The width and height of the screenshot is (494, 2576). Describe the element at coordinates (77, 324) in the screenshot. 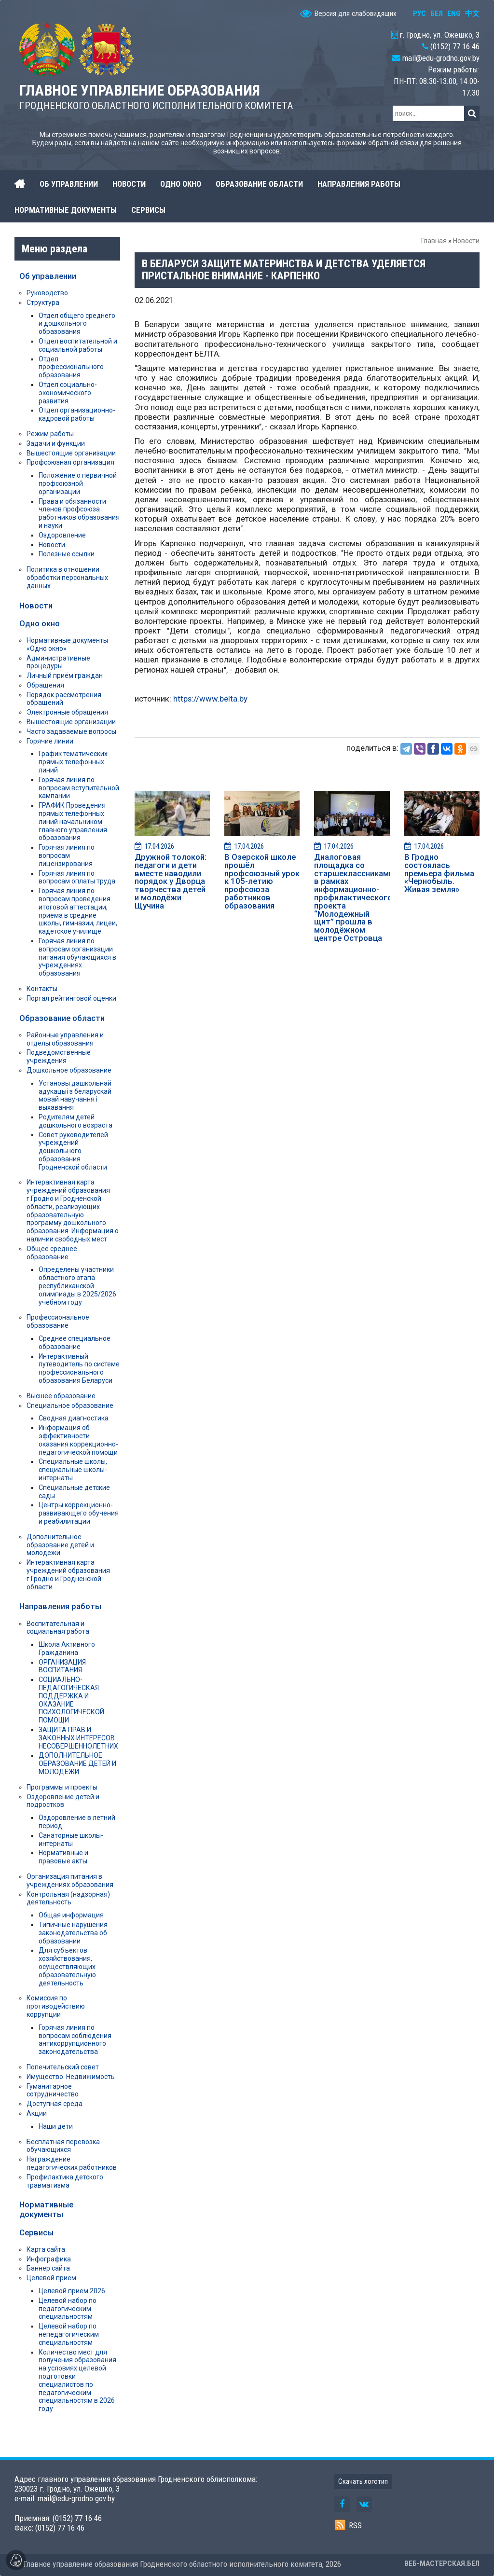

I see `Отдел общего среднего и дошкольного образования` at that location.